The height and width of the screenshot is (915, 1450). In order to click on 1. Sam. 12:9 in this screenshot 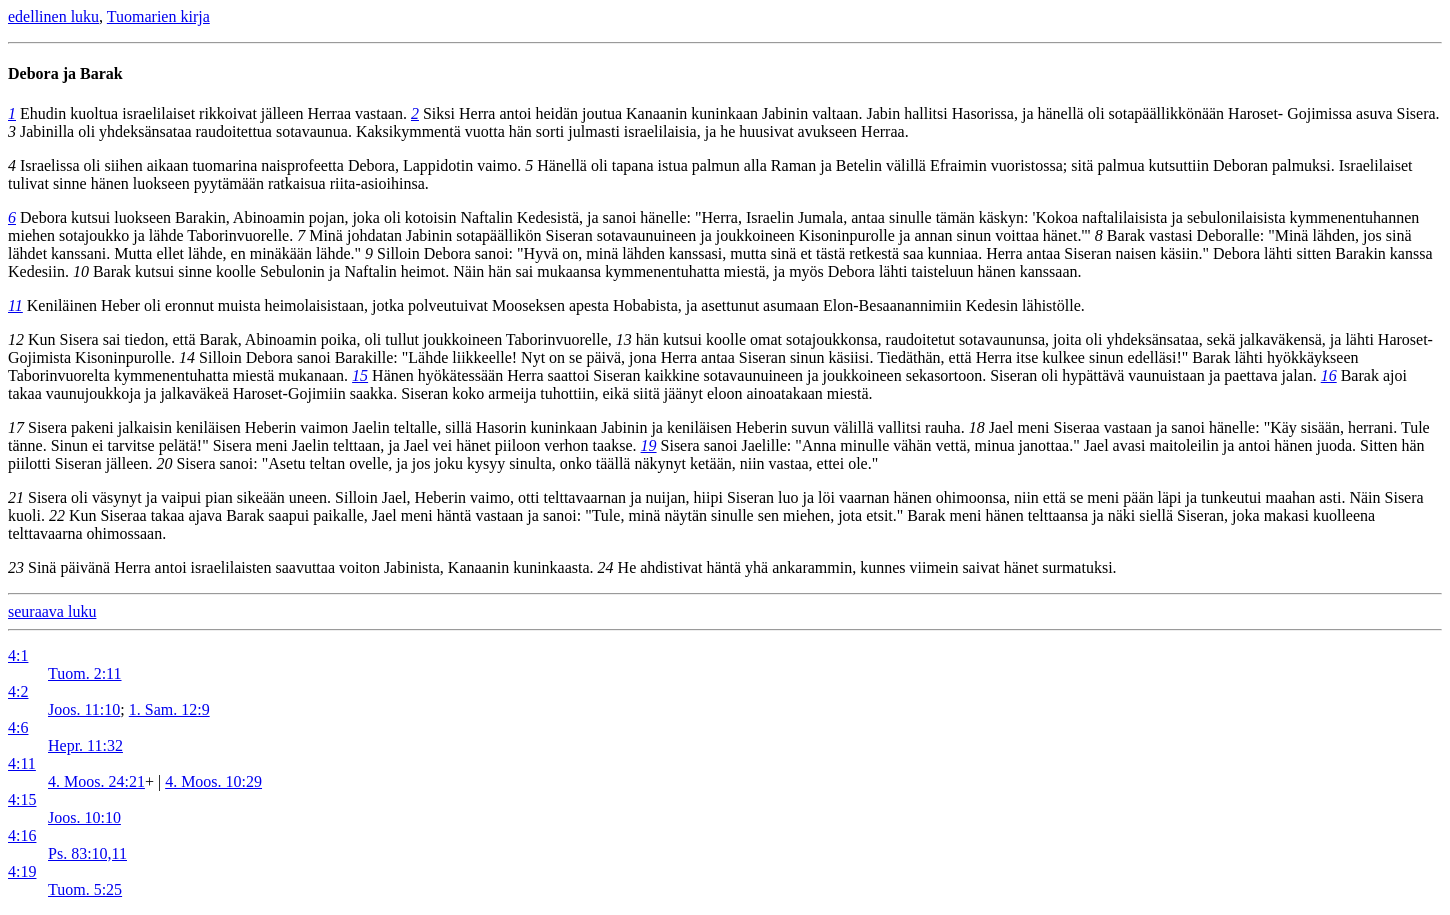, I will do `click(169, 709)`.